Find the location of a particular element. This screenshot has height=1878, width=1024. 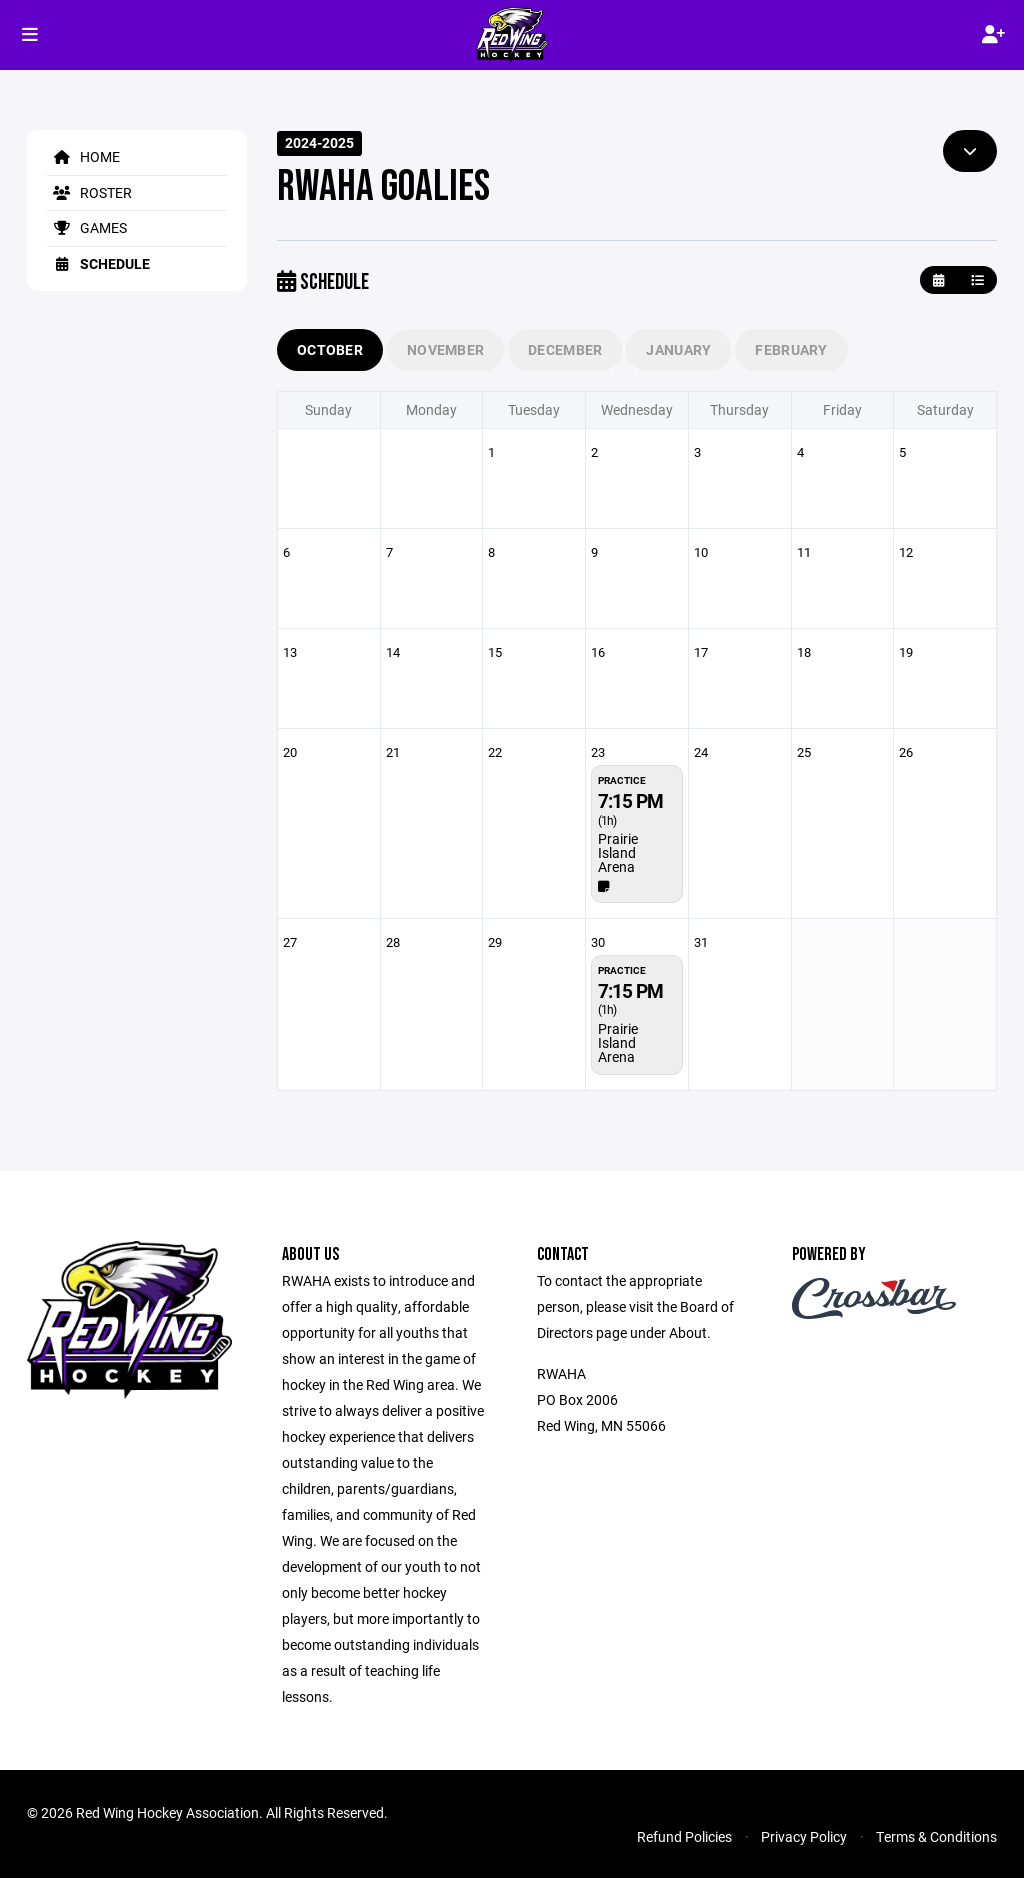

February is located at coordinates (791, 349).